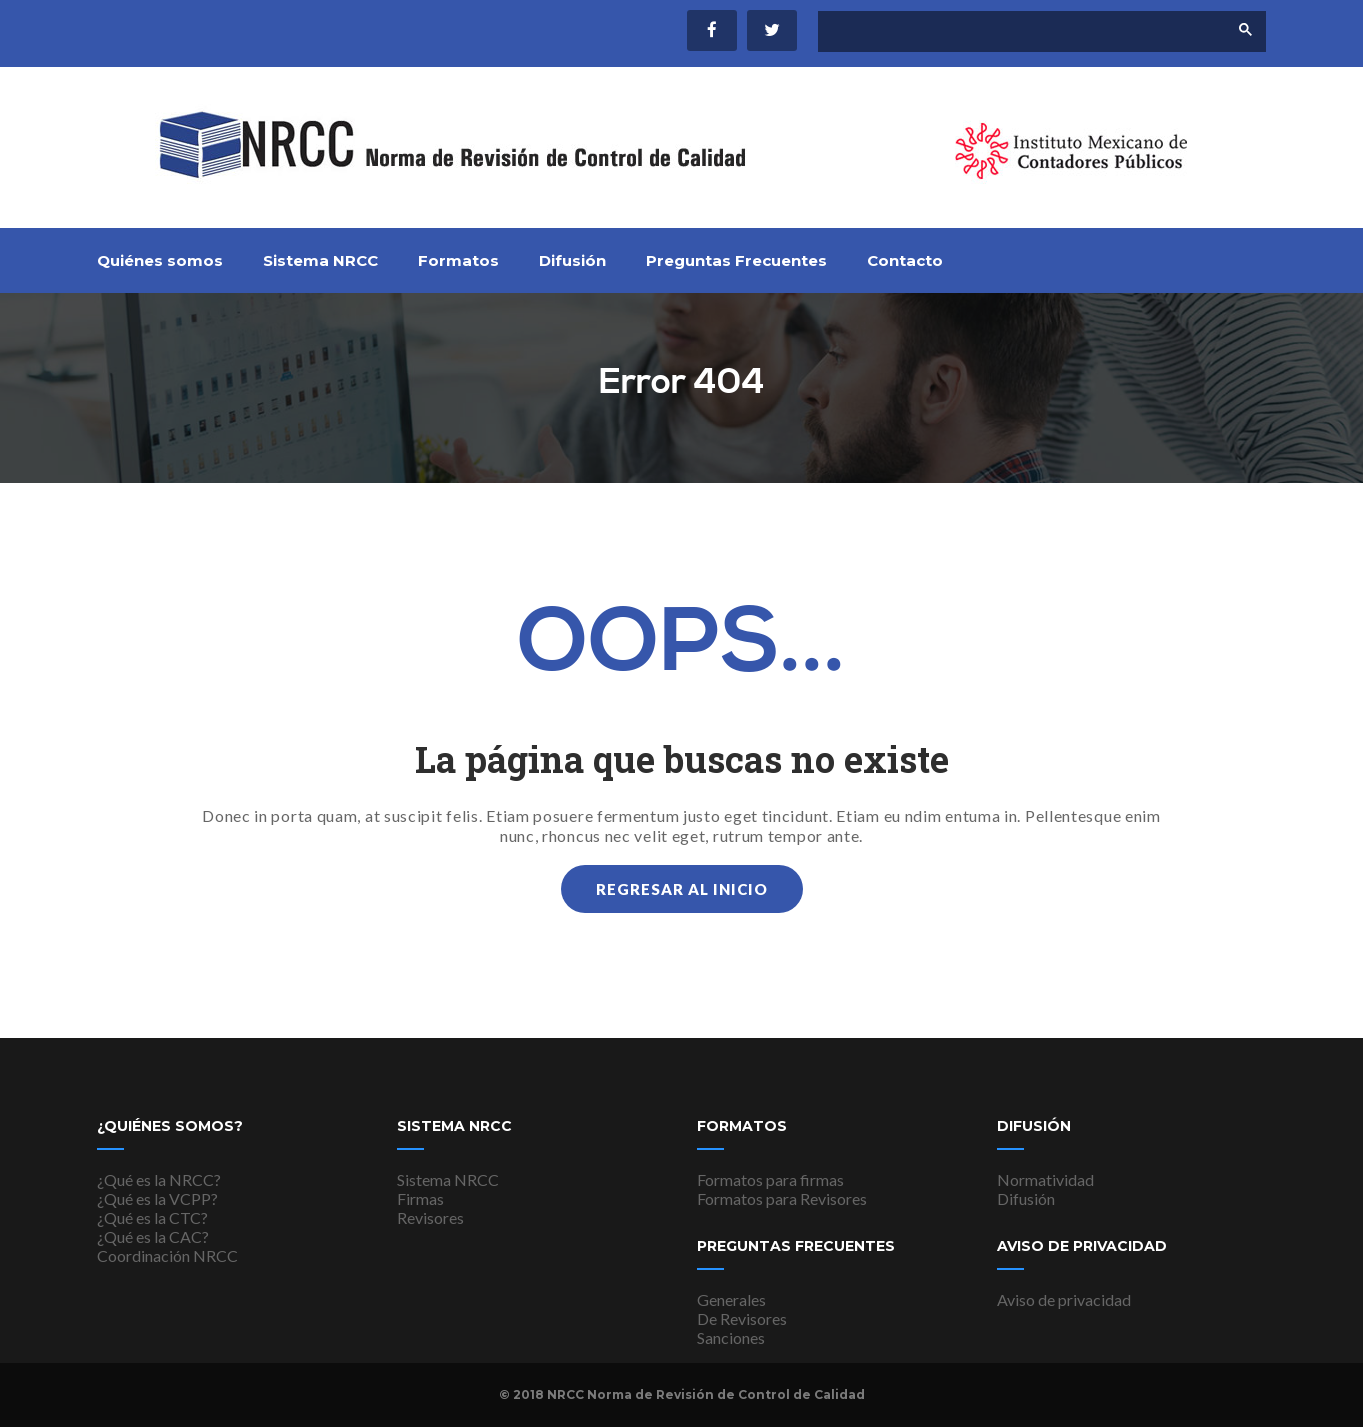 The image size is (1363, 1427). Describe the element at coordinates (905, 260) in the screenshot. I see `Contacto` at that location.